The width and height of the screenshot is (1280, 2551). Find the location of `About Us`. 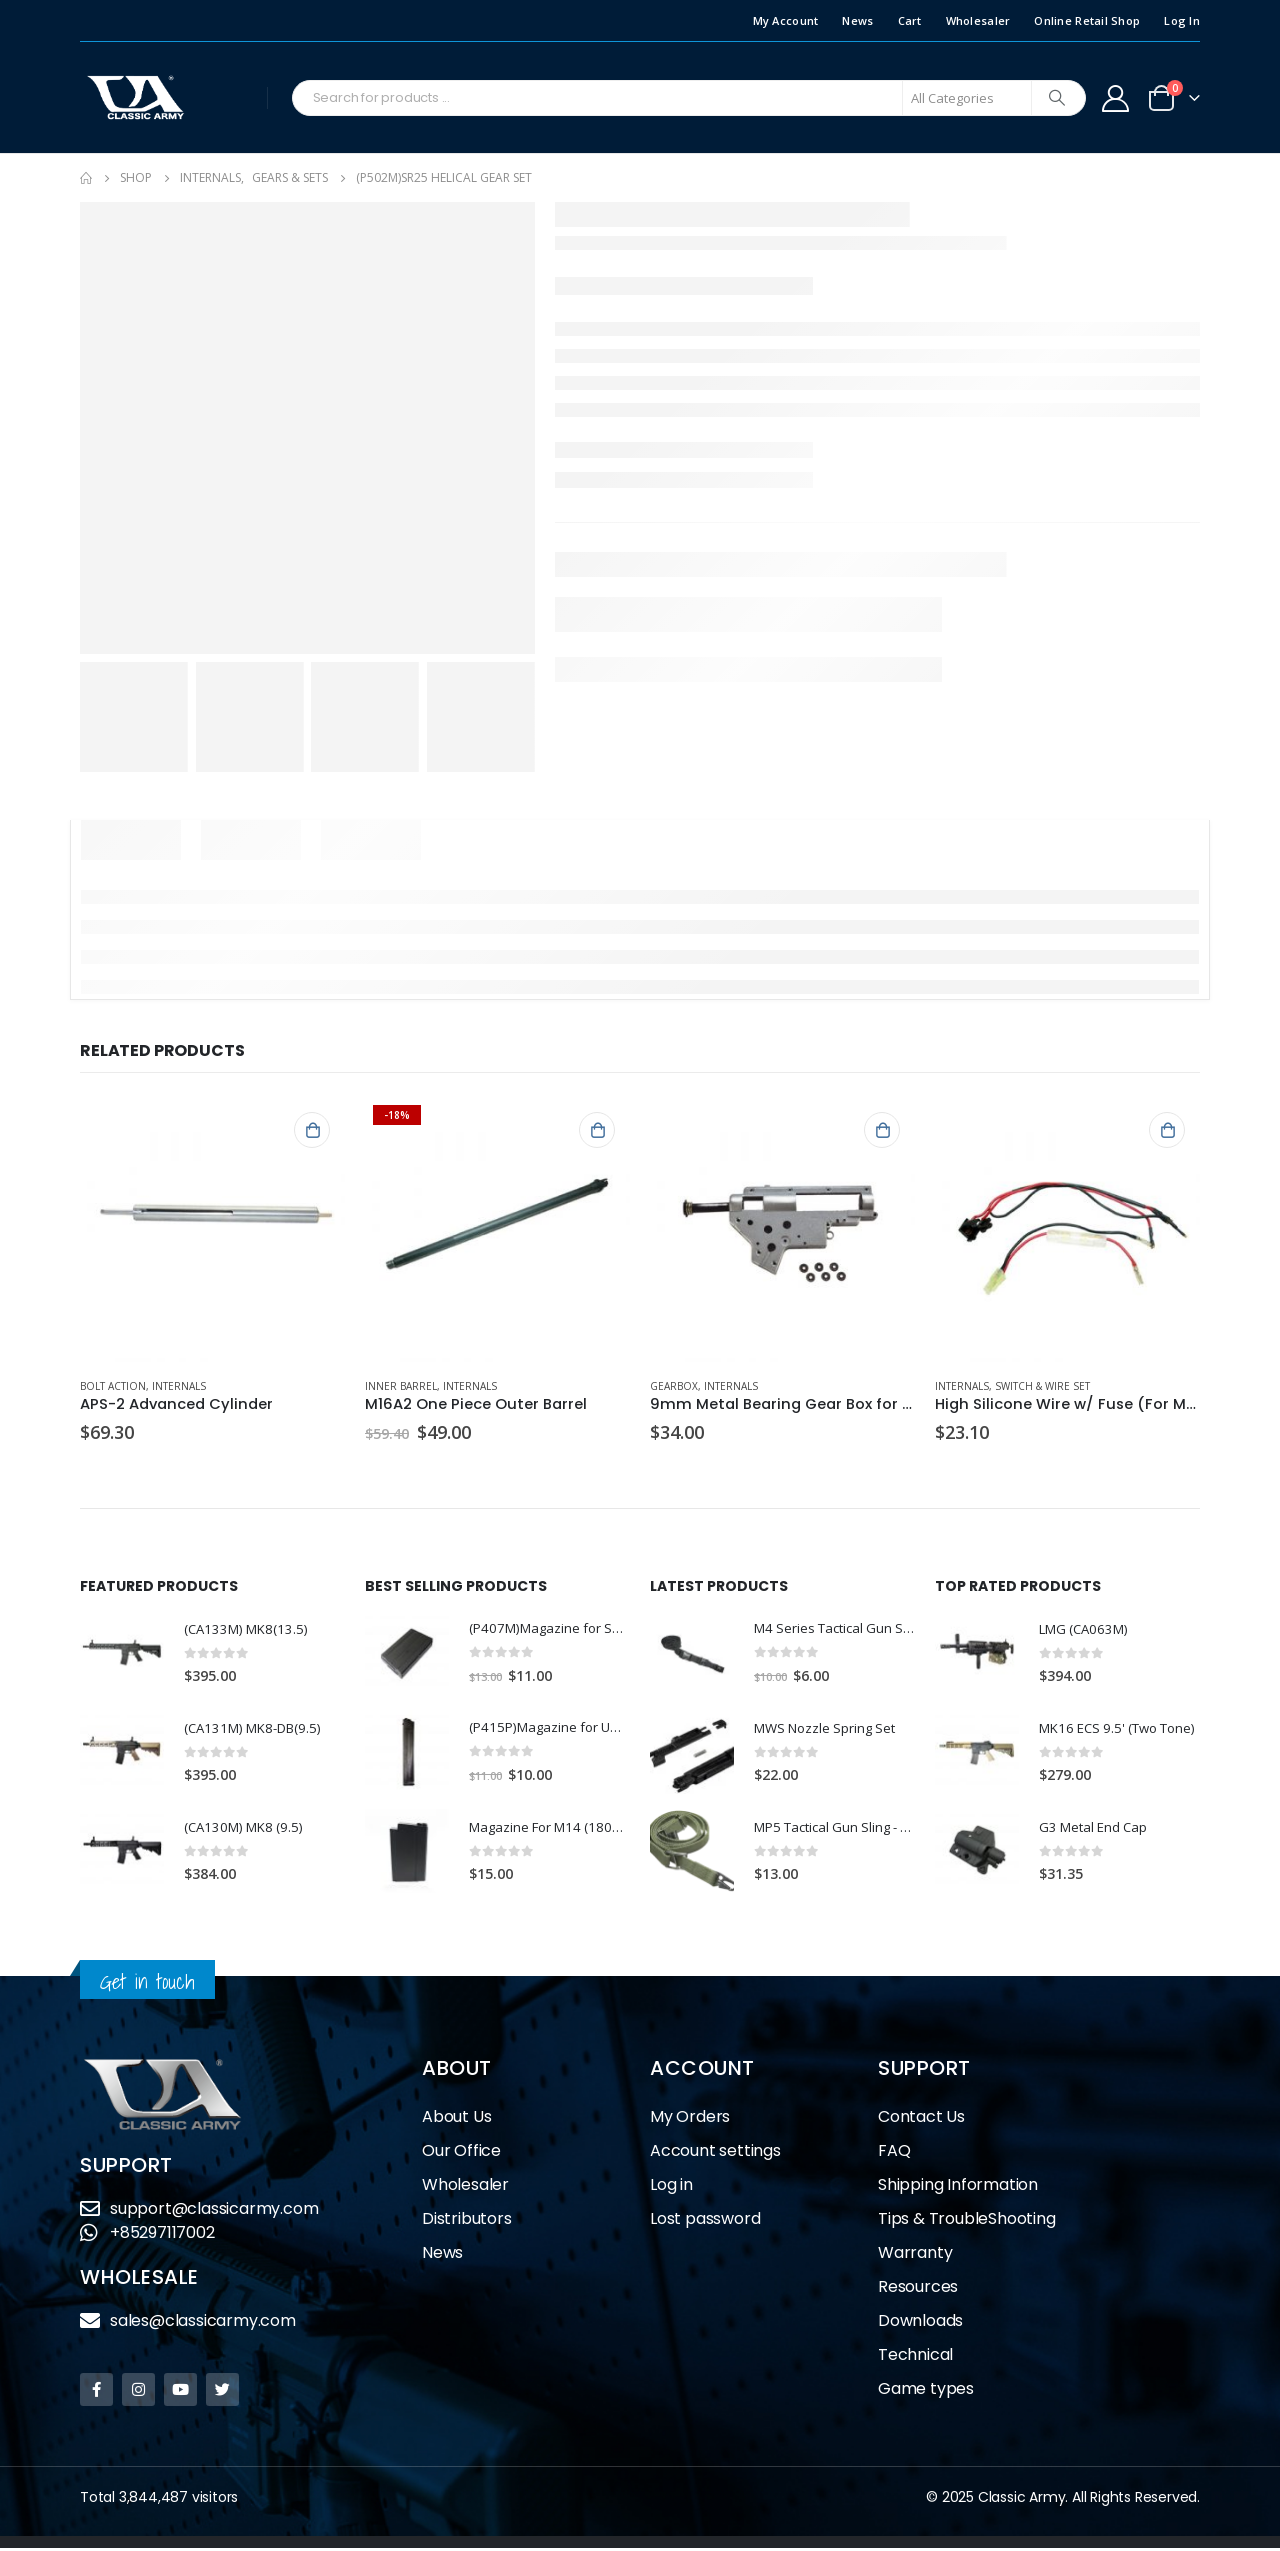

About Us is located at coordinates (456, 2119).